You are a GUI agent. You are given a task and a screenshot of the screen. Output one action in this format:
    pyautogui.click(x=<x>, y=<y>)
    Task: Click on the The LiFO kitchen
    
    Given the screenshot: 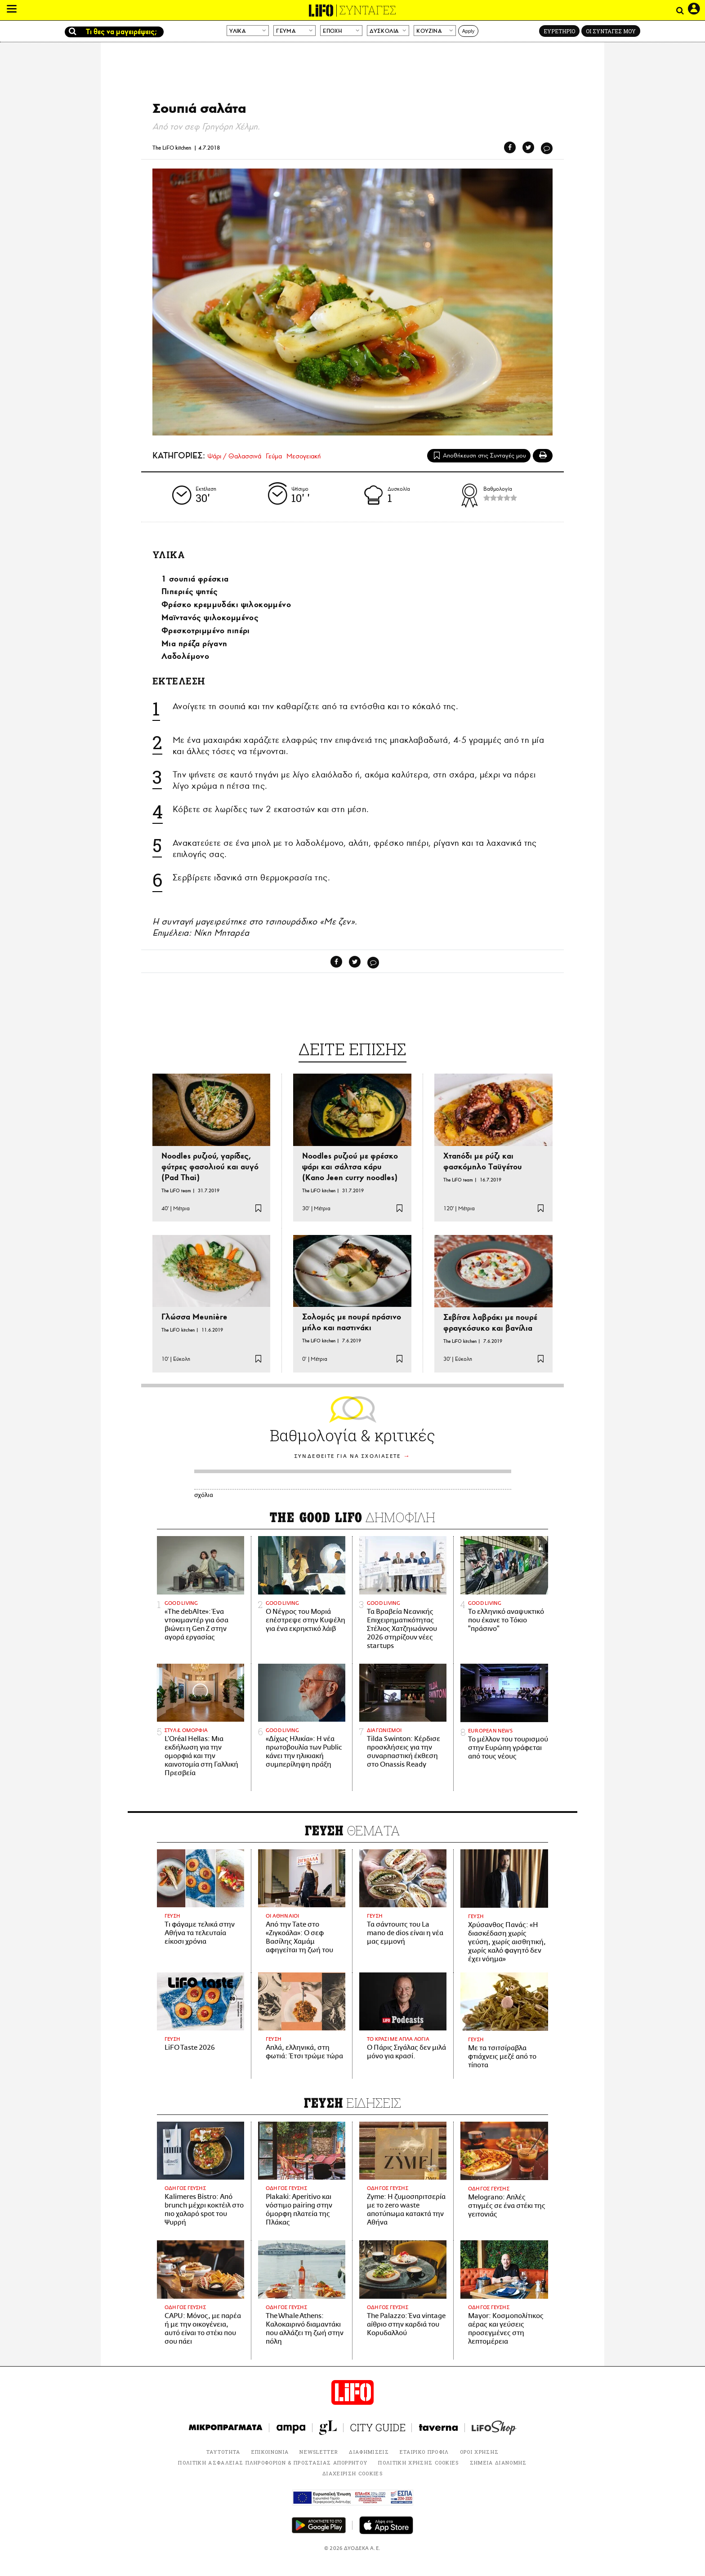 What is the action you would take?
    pyautogui.click(x=172, y=147)
    